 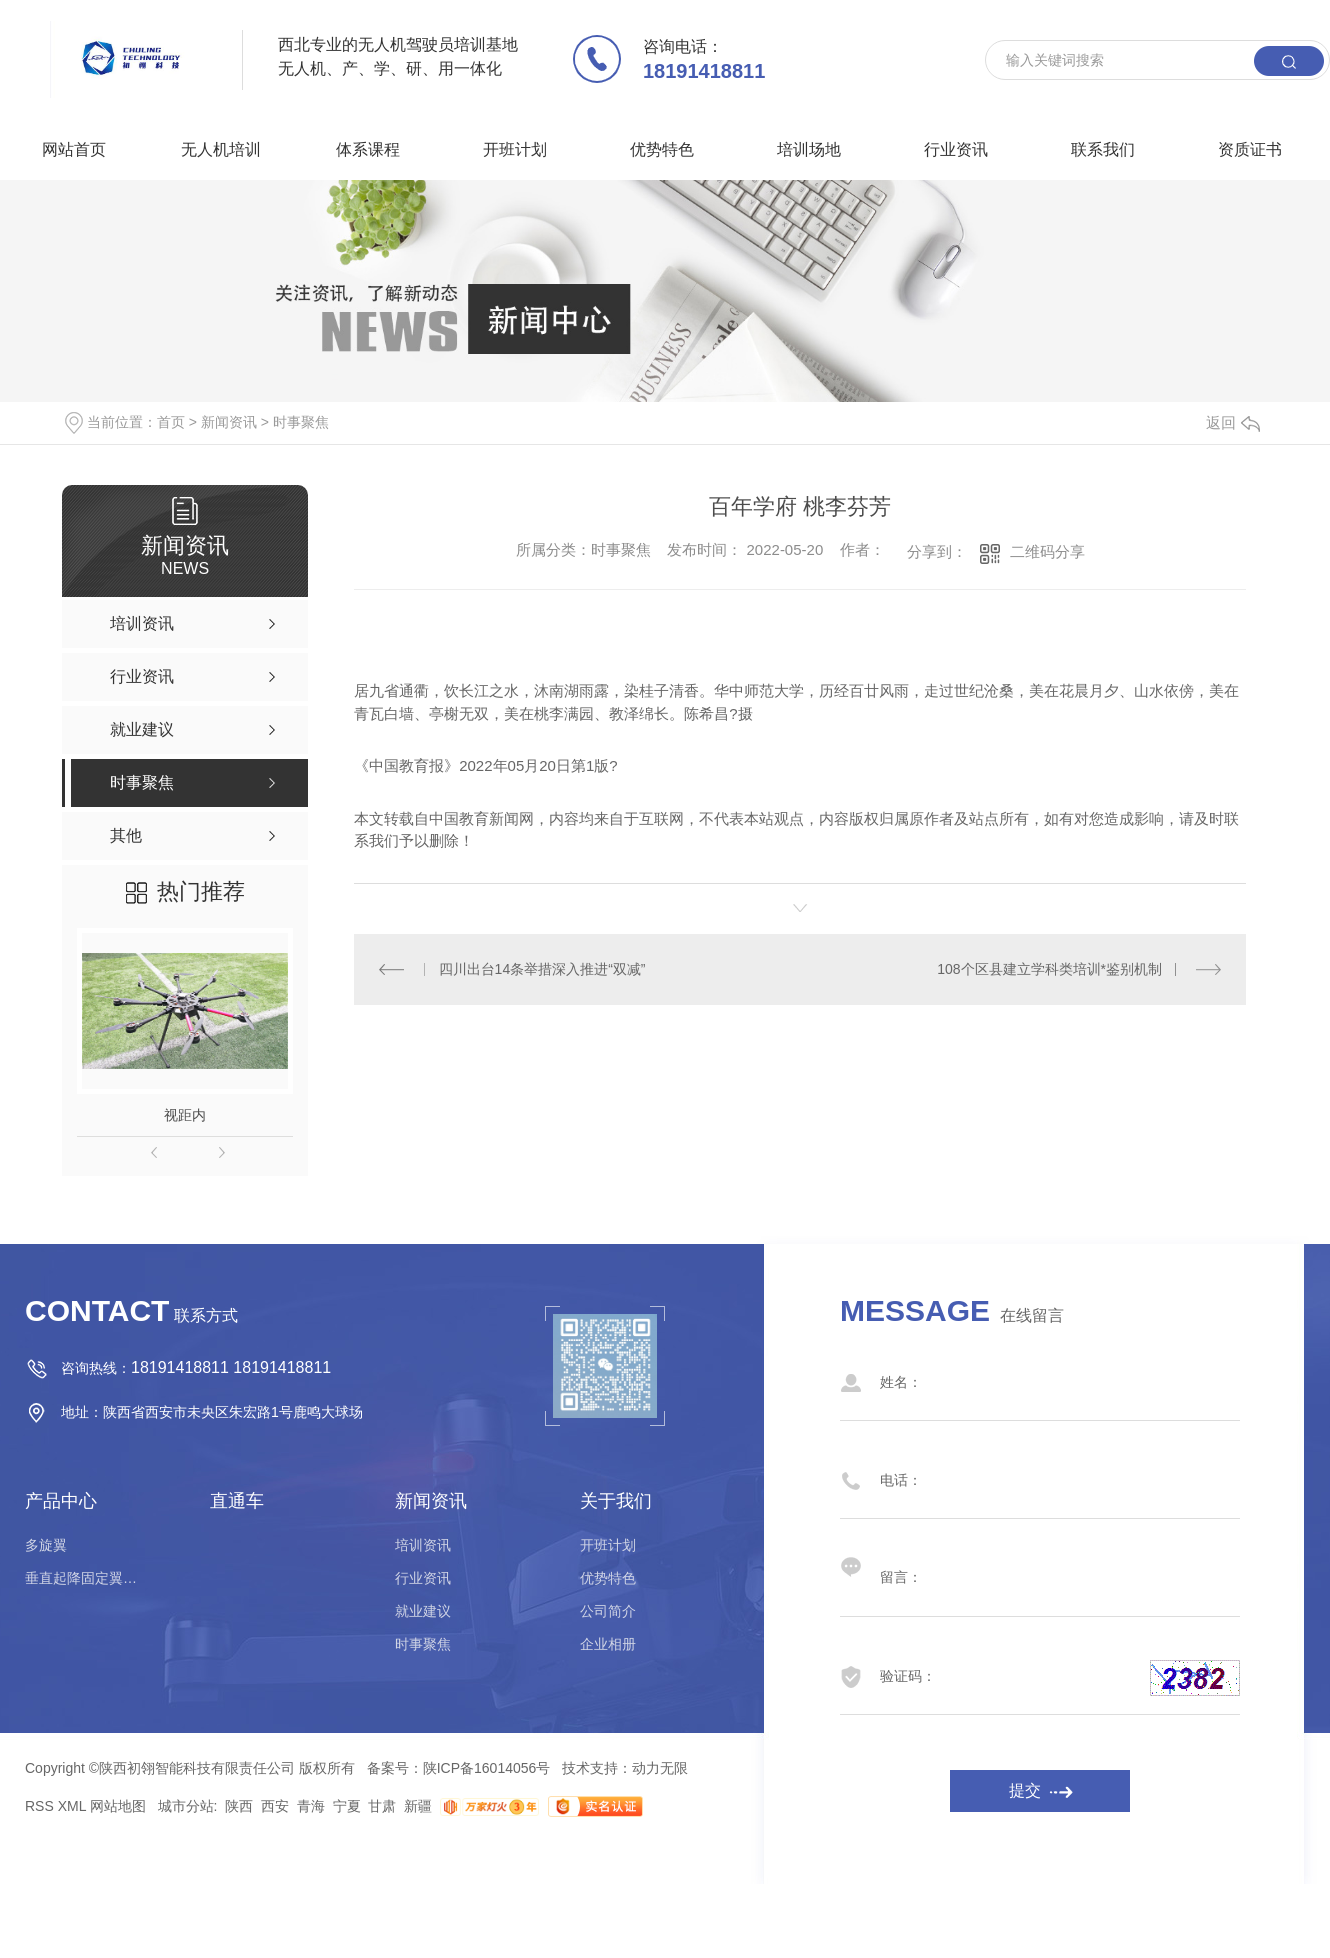 I want to click on 动力无限, so click(x=660, y=1768).